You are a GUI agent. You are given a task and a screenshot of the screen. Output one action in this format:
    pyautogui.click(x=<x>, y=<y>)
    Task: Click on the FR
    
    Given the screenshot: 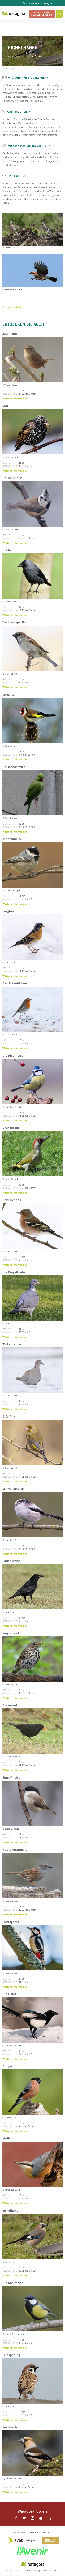 What is the action you would take?
    pyautogui.click(x=58, y=3)
    